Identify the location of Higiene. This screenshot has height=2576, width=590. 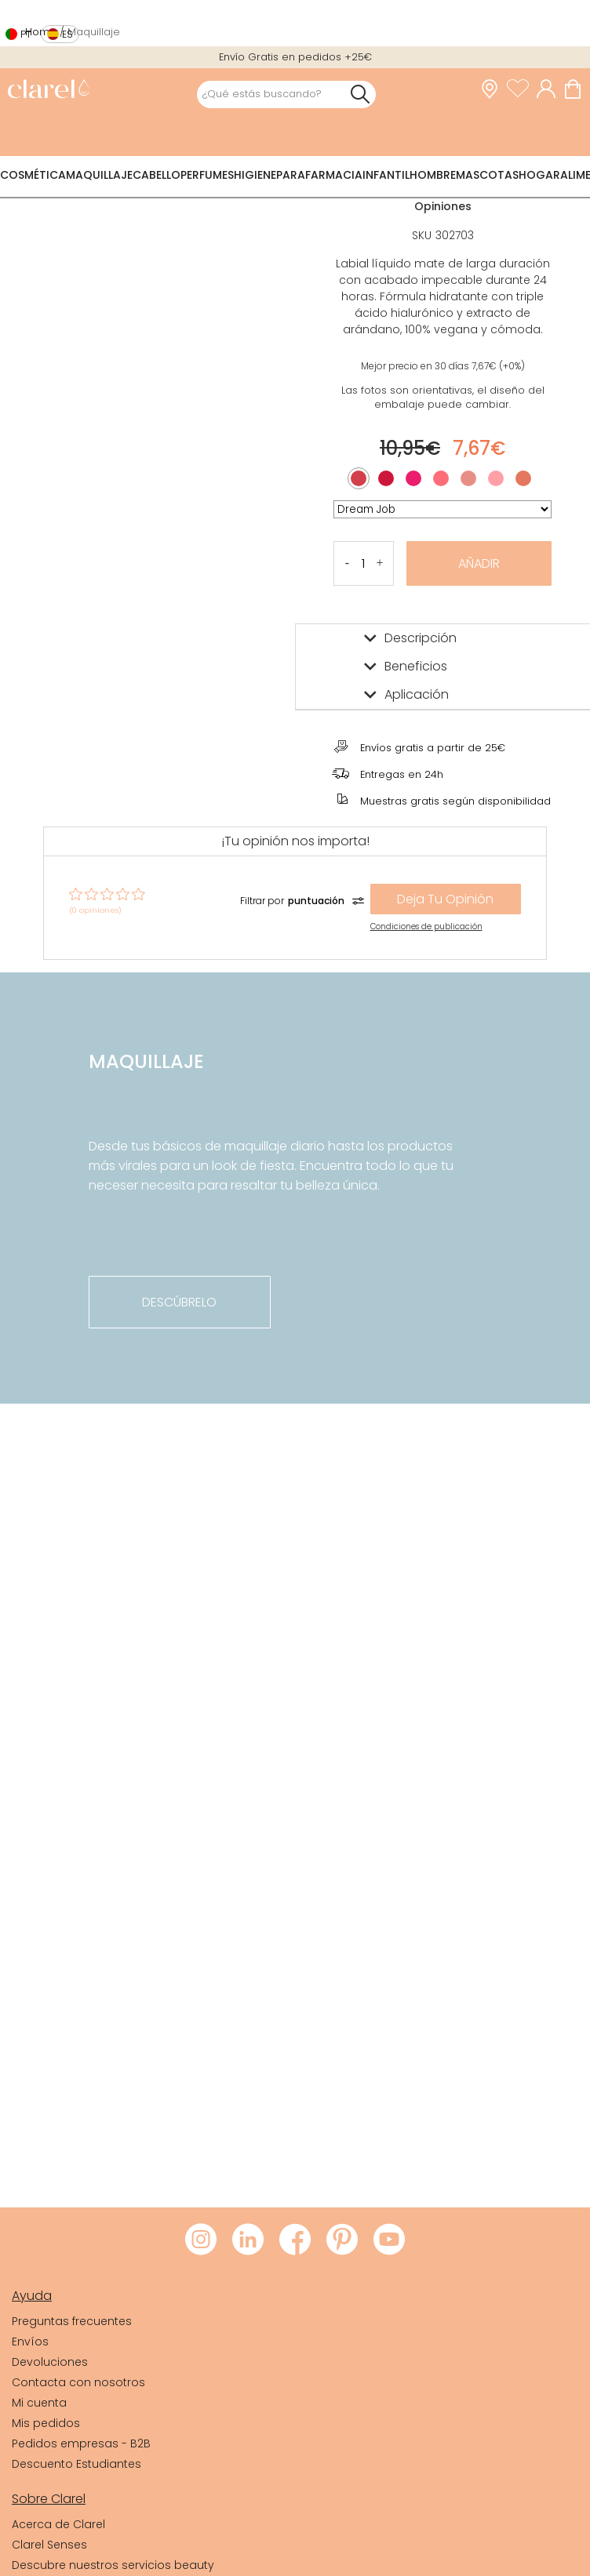
(255, 175).